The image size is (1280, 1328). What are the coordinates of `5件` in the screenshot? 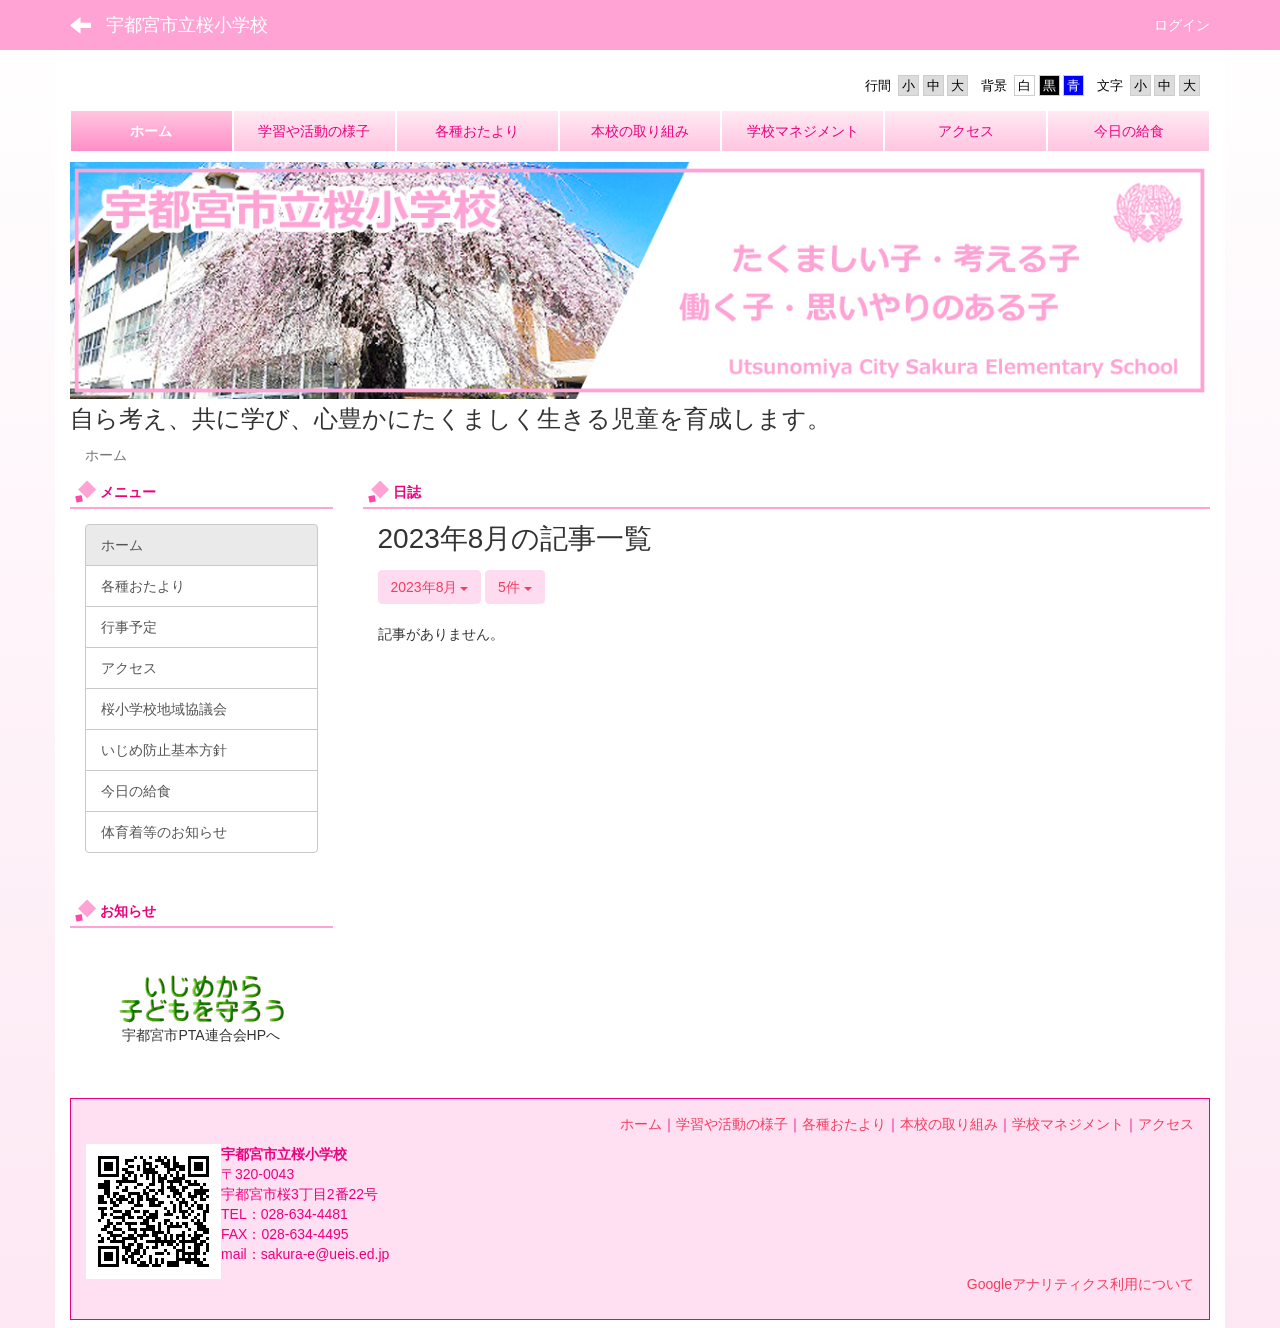 It's located at (515, 587).